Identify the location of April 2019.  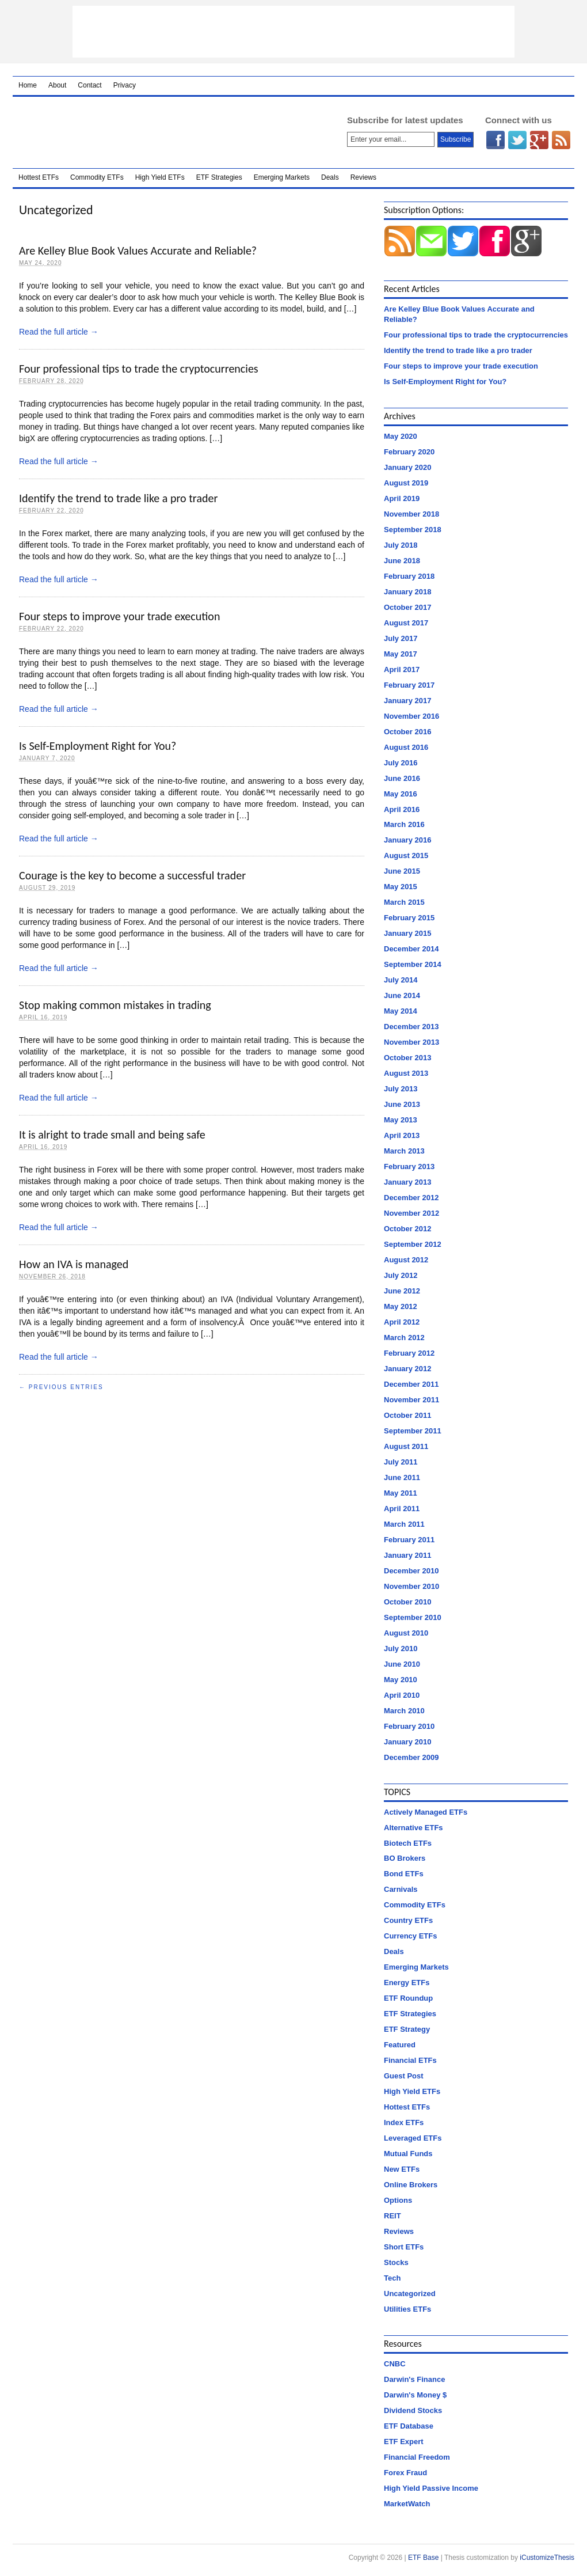
(402, 498).